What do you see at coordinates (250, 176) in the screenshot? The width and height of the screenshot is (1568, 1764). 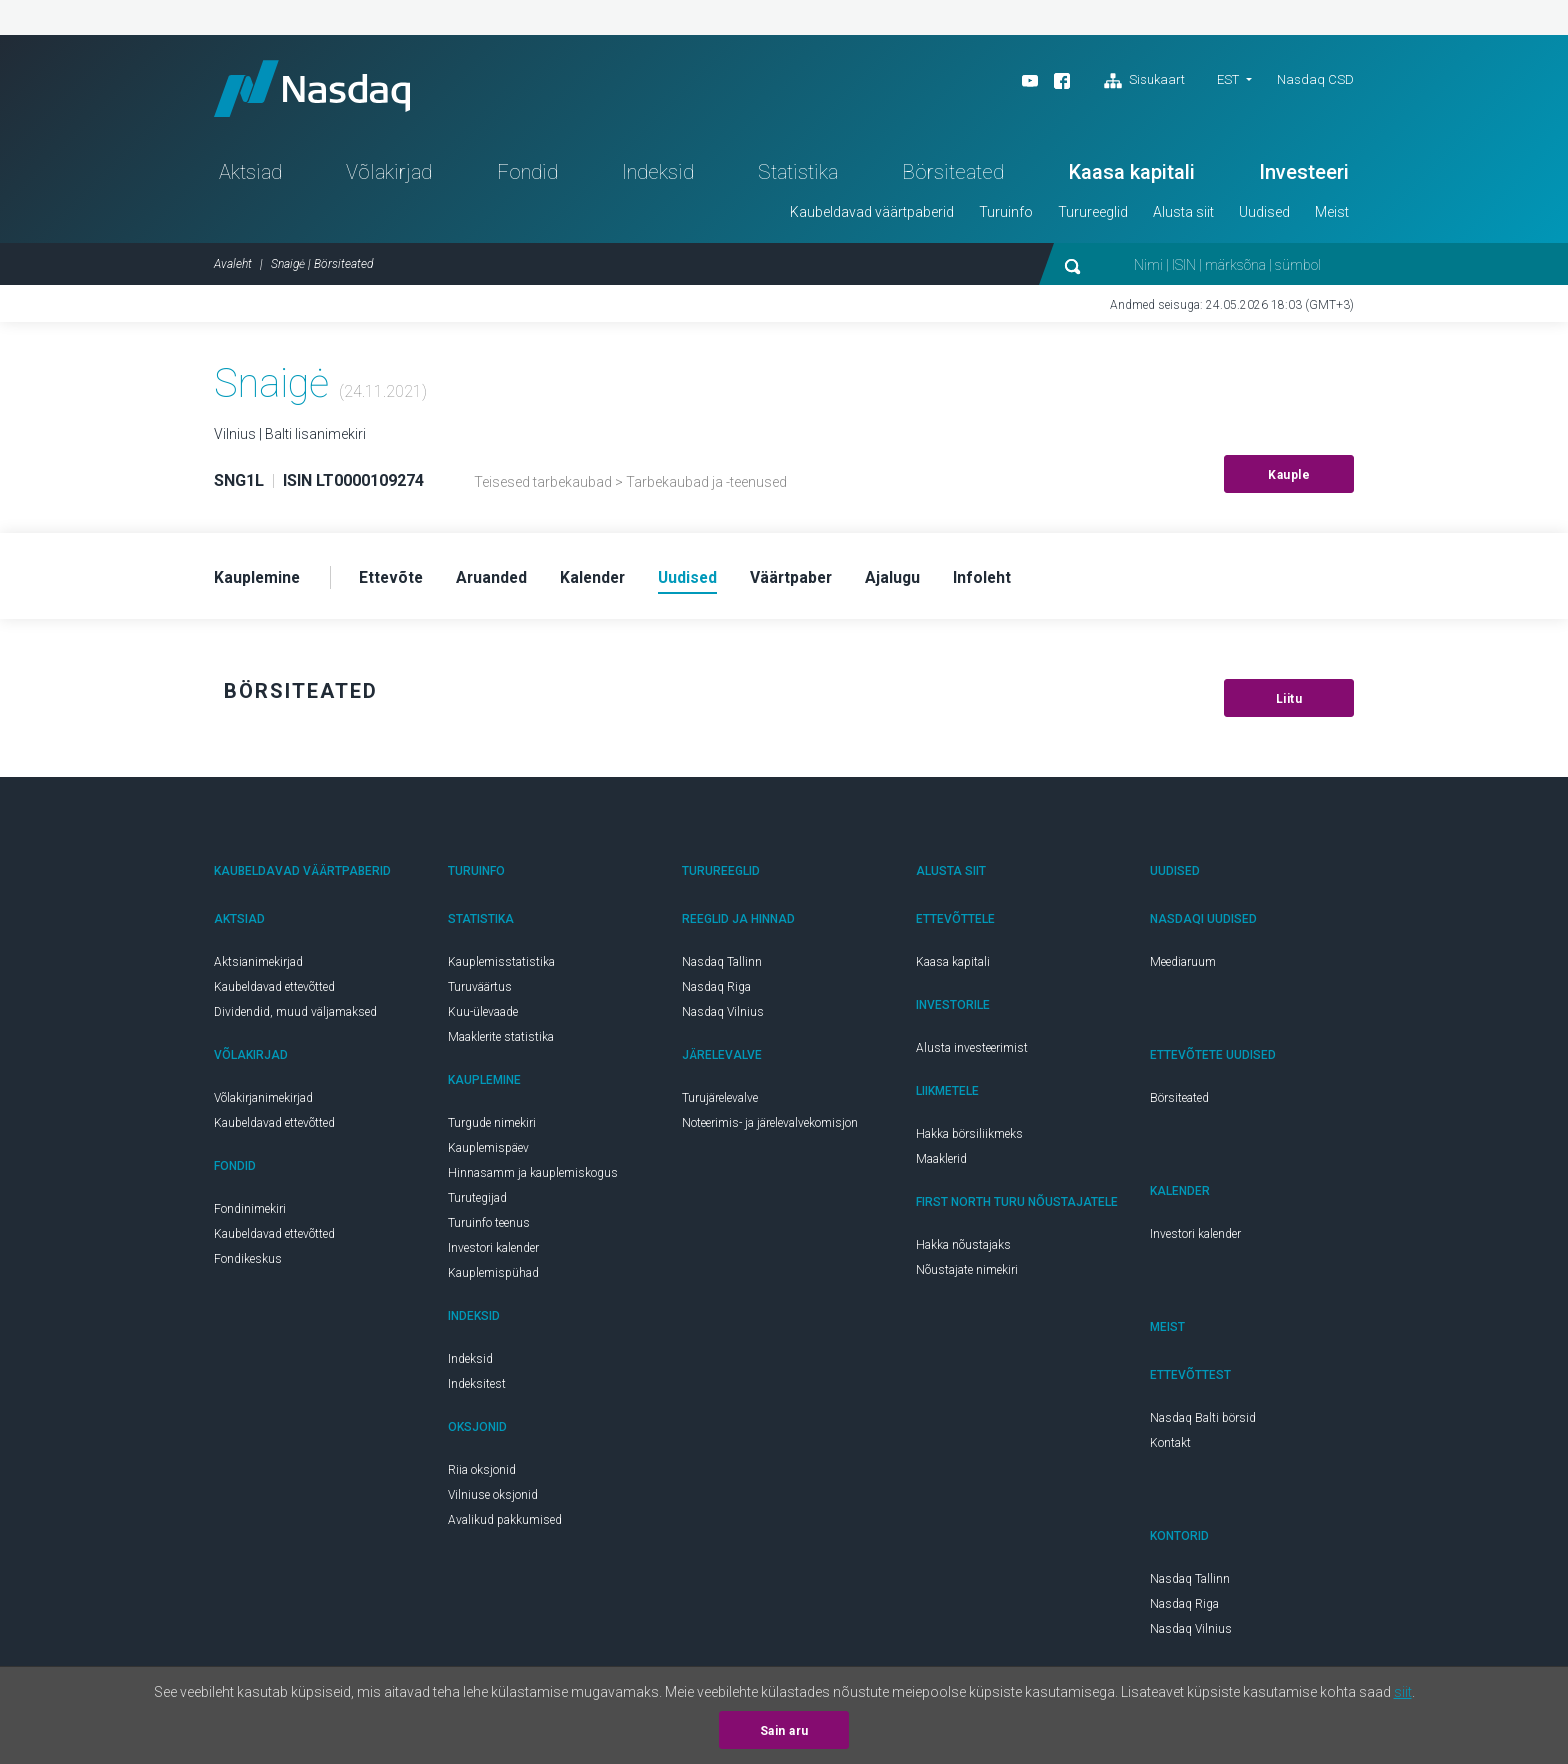 I see `Aktsiad` at bounding box center [250, 176].